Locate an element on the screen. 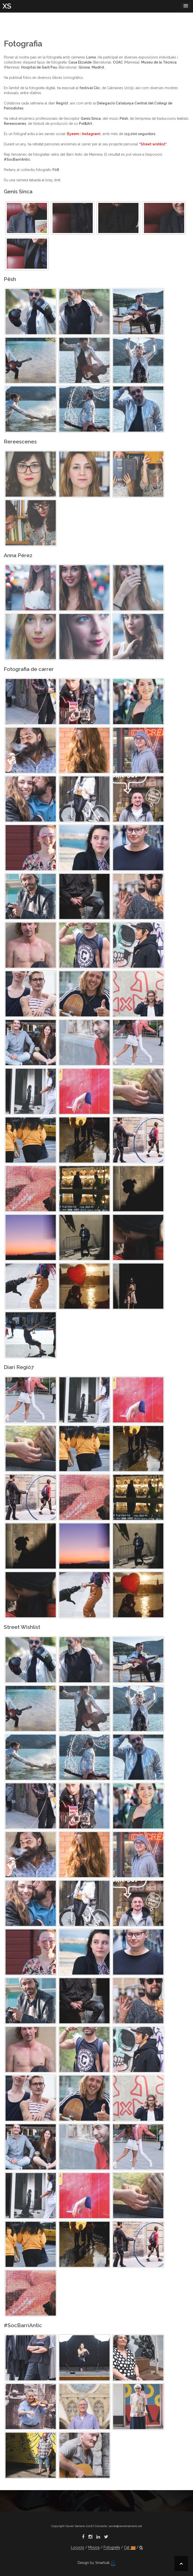 This screenshot has height=2576, width=193. Street wishlist is located at coordinates (152, 144).